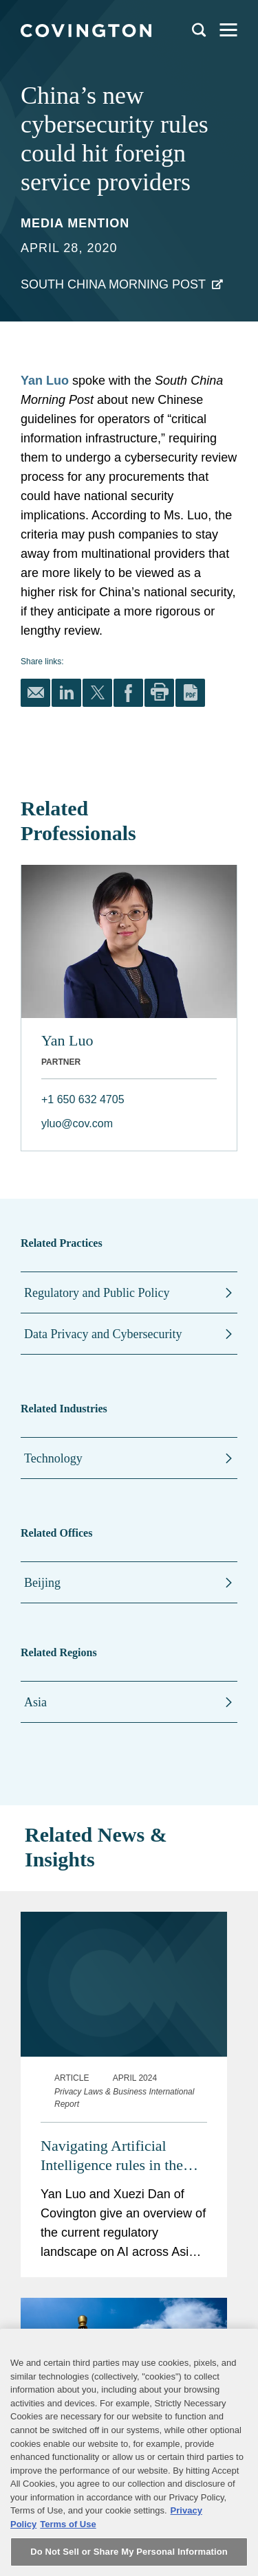 This screenshot has height=2576, width=258. I want to click on South China Morning Post, so click(113, 284).